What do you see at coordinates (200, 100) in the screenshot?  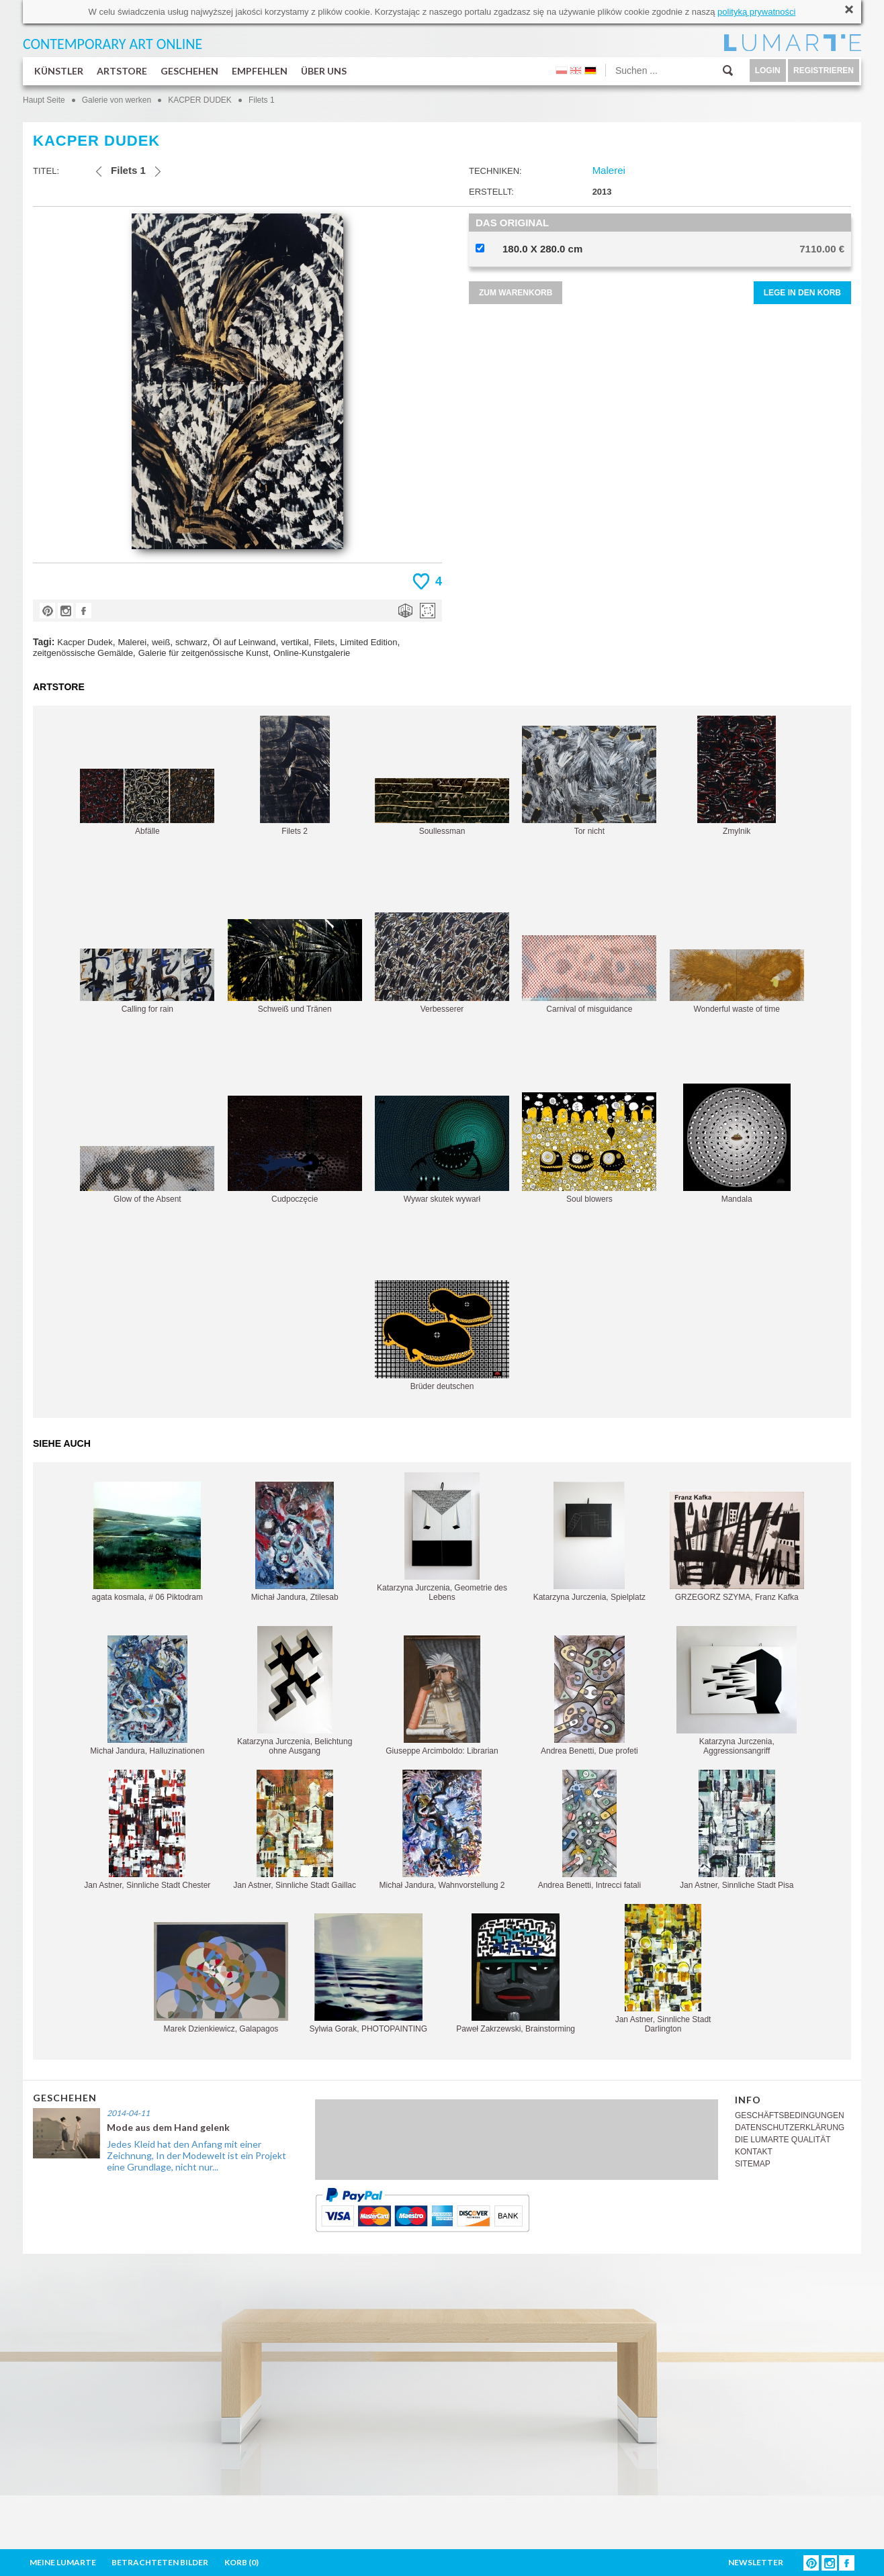 I see `KACPER DUDEK` at bounding box center [200, 100].